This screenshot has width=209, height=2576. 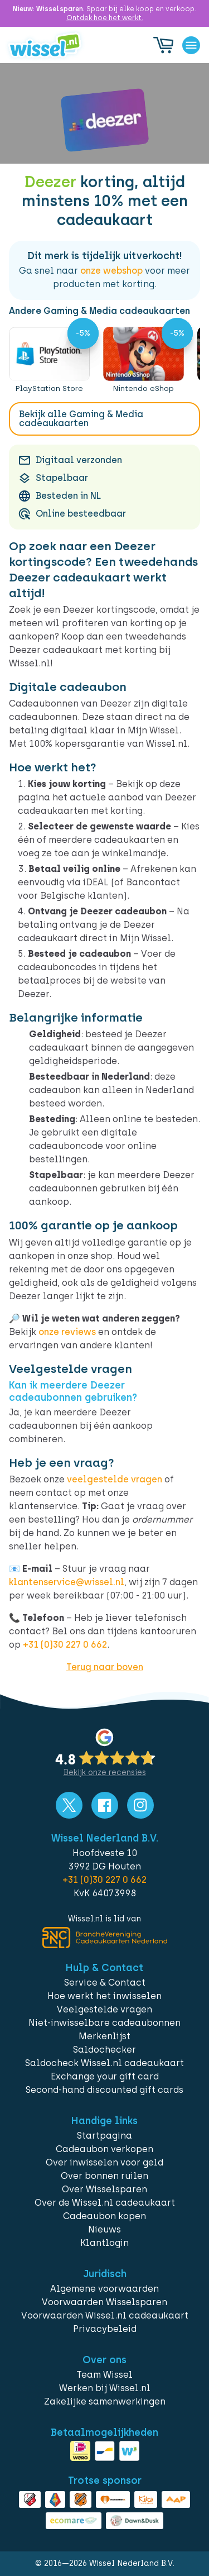 What do you see at coordinates (105, 2076) in the screenshot?
I see `Exchange your gift card` at bounding box center [105, 2076].